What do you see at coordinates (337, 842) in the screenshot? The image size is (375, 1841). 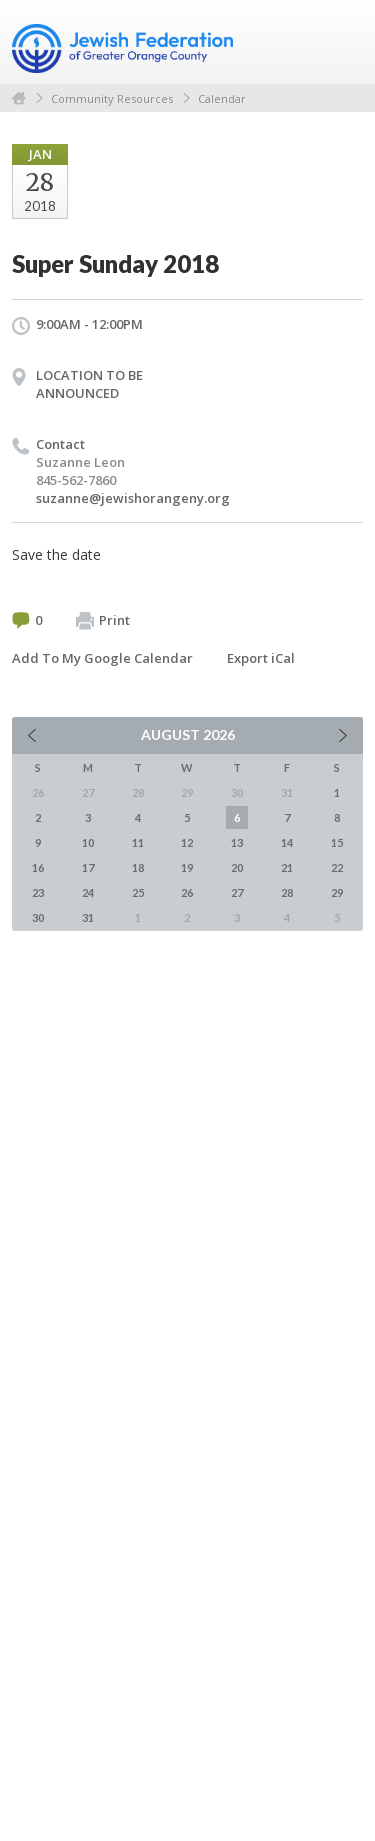 I see `15` at bounding box center [337, 842].